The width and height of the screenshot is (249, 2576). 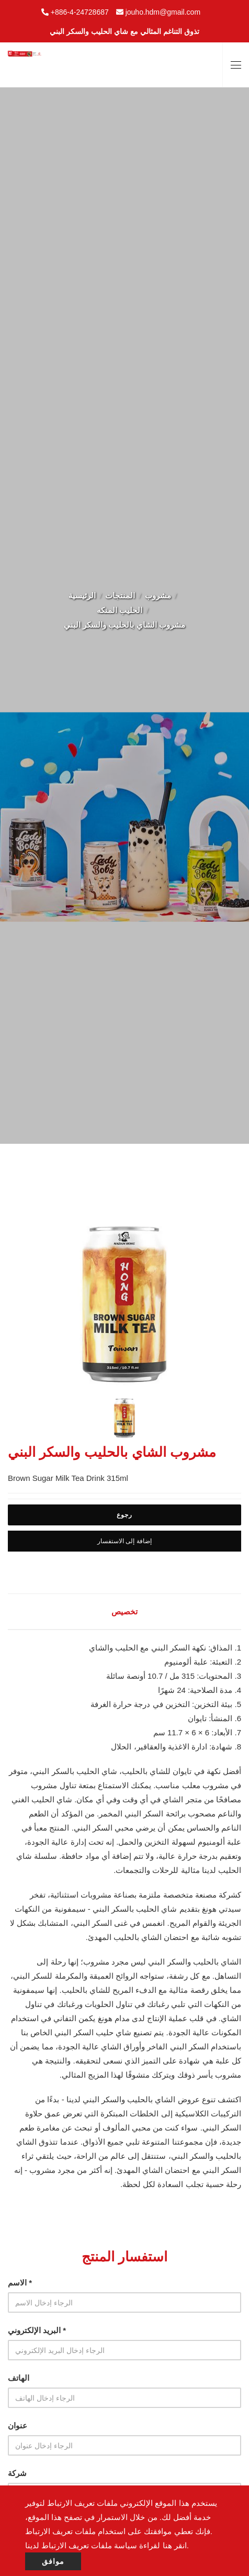 What do you see at coordinates (124, 1611) in the screenshot?
I see `تخصيص` at bounding box center [124, 1611].